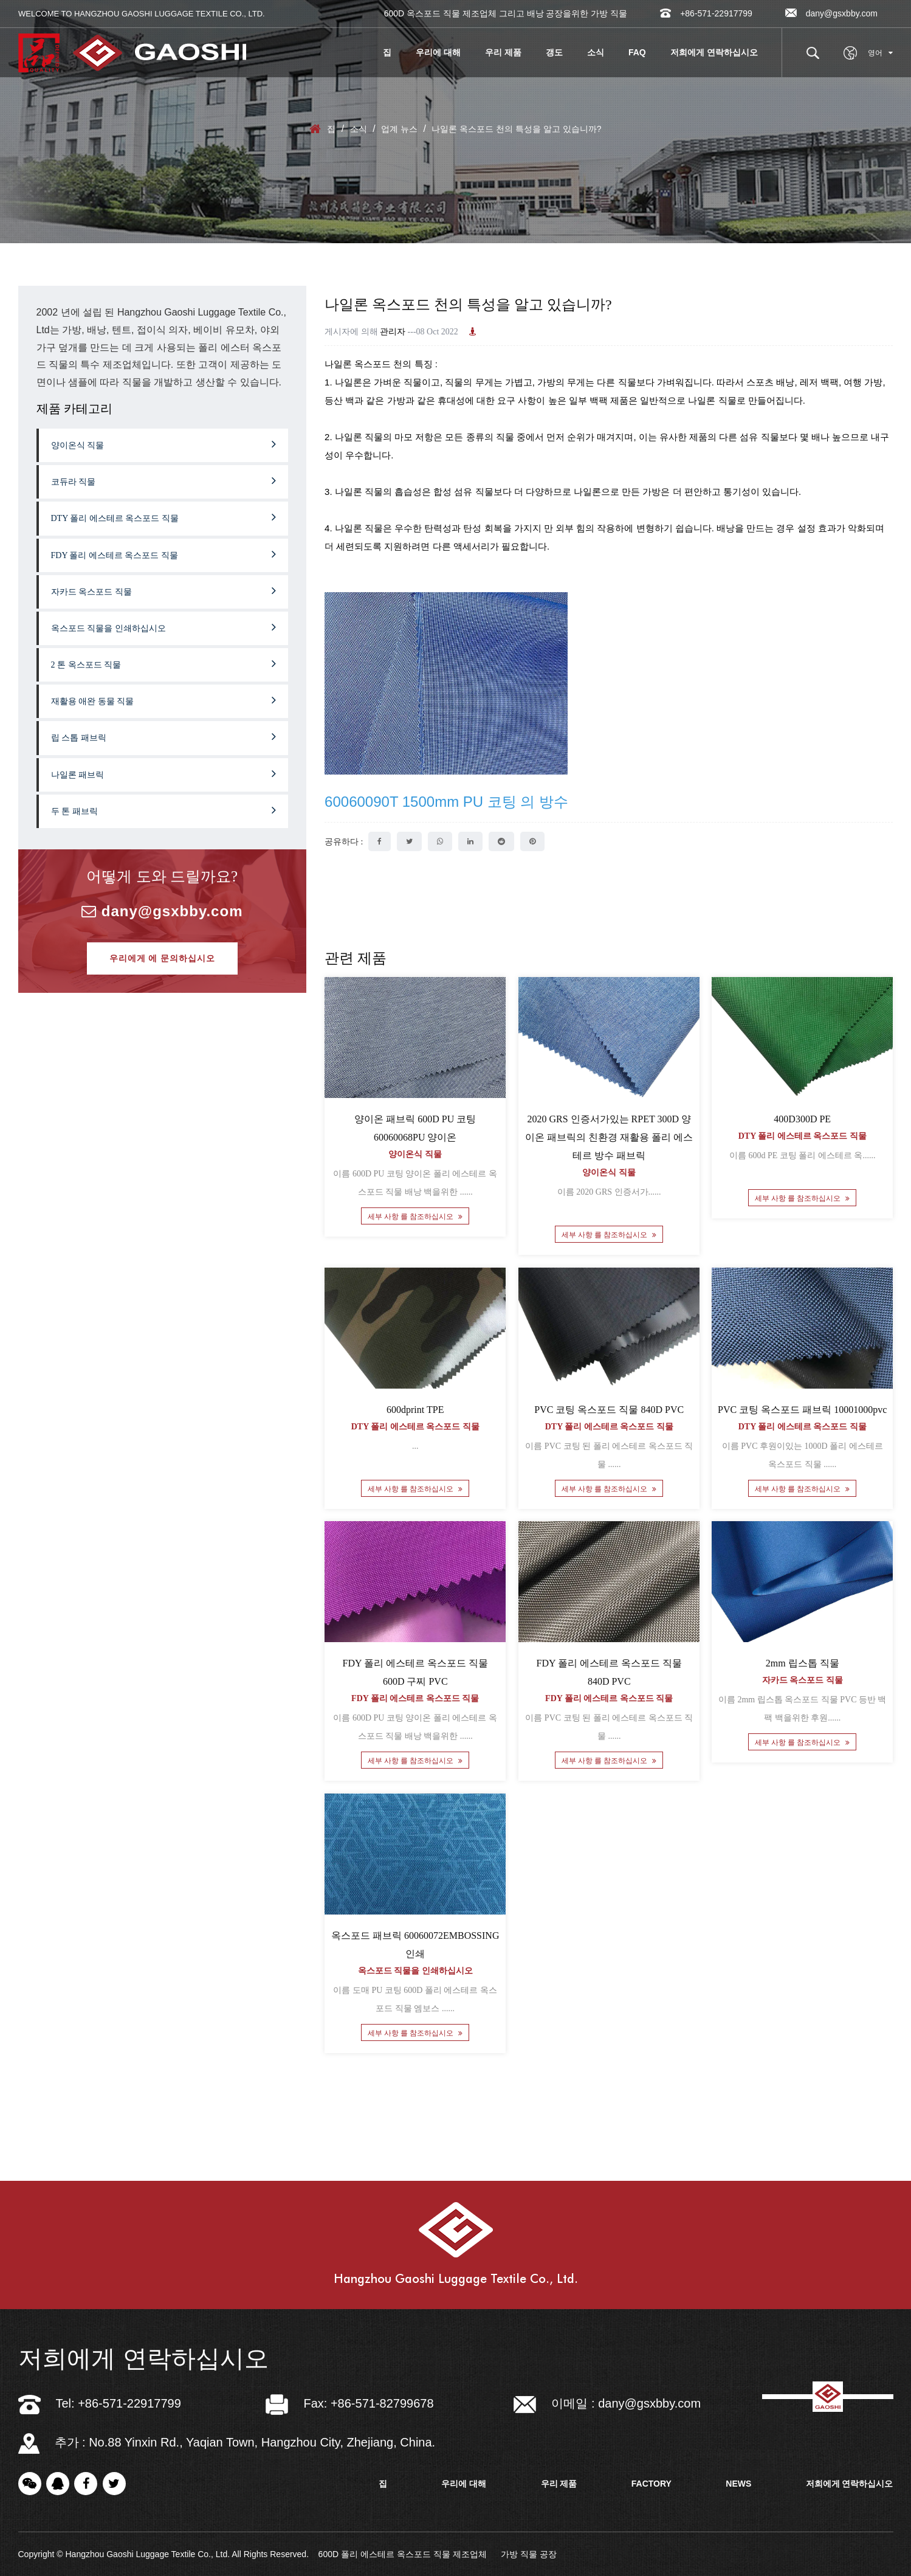 The height and width of the screenshot is (2576, 911). I want to click on 400D300D PE, so click(802, 1119).